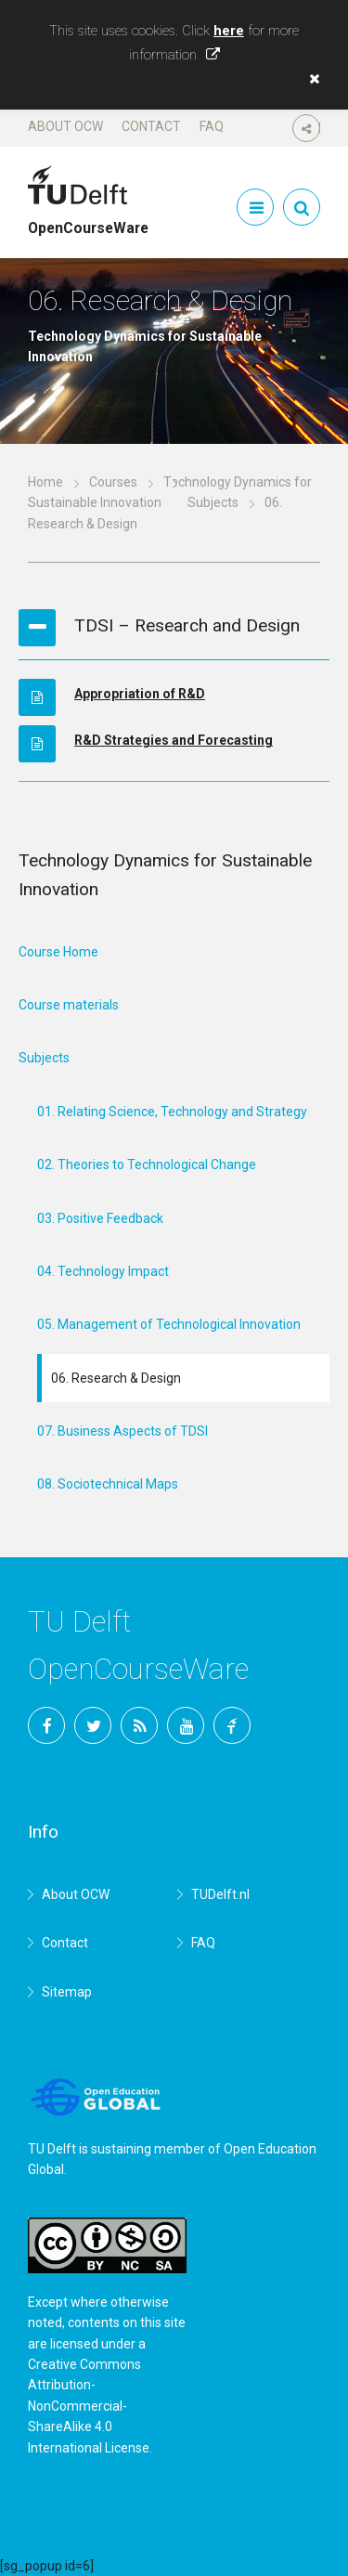 The height and width of the screenshot is (2576, 348). What do you see at coordinates (185, 1725) in the screenshot?
I see `YouTube` at bounding box center [185, 1725].